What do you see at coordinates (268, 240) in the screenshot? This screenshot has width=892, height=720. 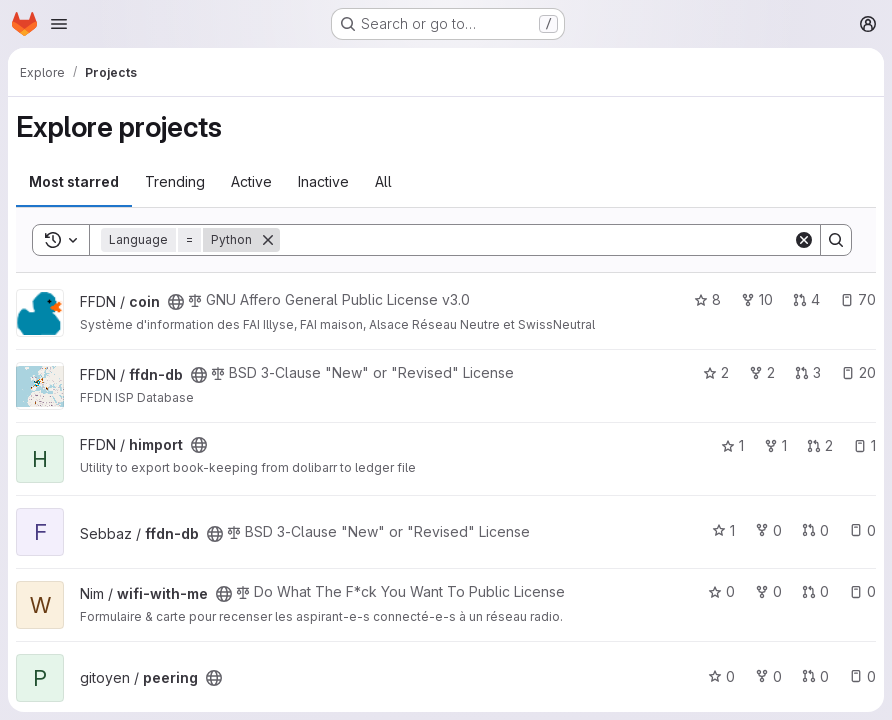 I see `[Remove]` at bounding box center [268, 240].